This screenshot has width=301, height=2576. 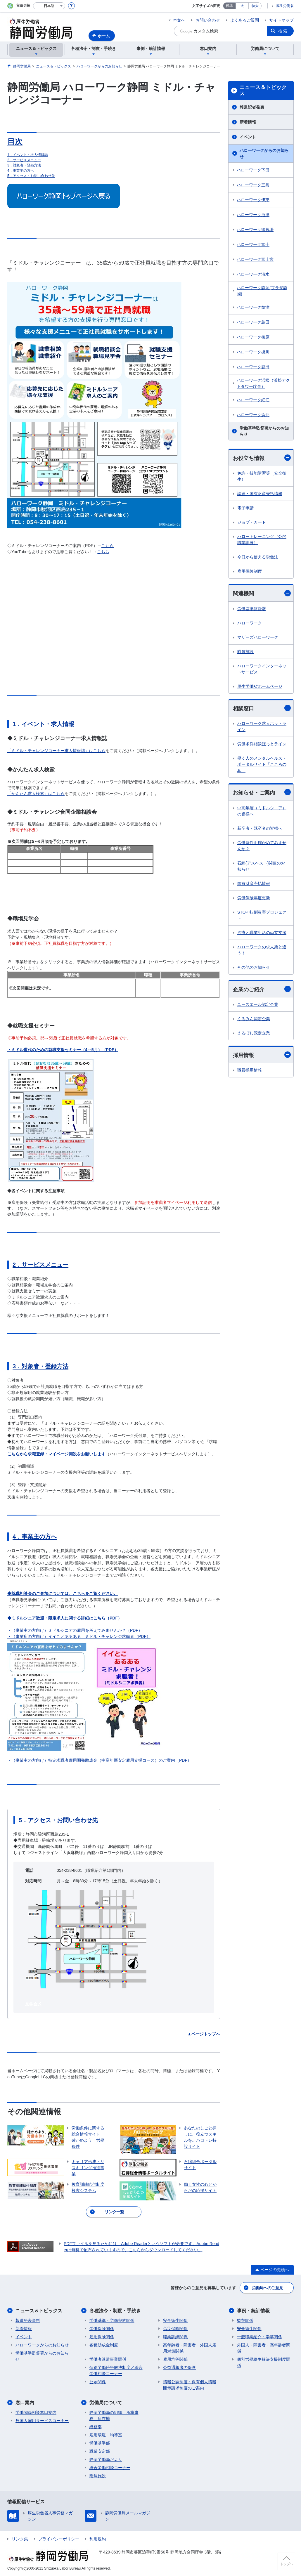 What do you see at coordinates (175, 2336) in the screenshot?
I see `職業訓練関係` at bounding box center [175, 2336].